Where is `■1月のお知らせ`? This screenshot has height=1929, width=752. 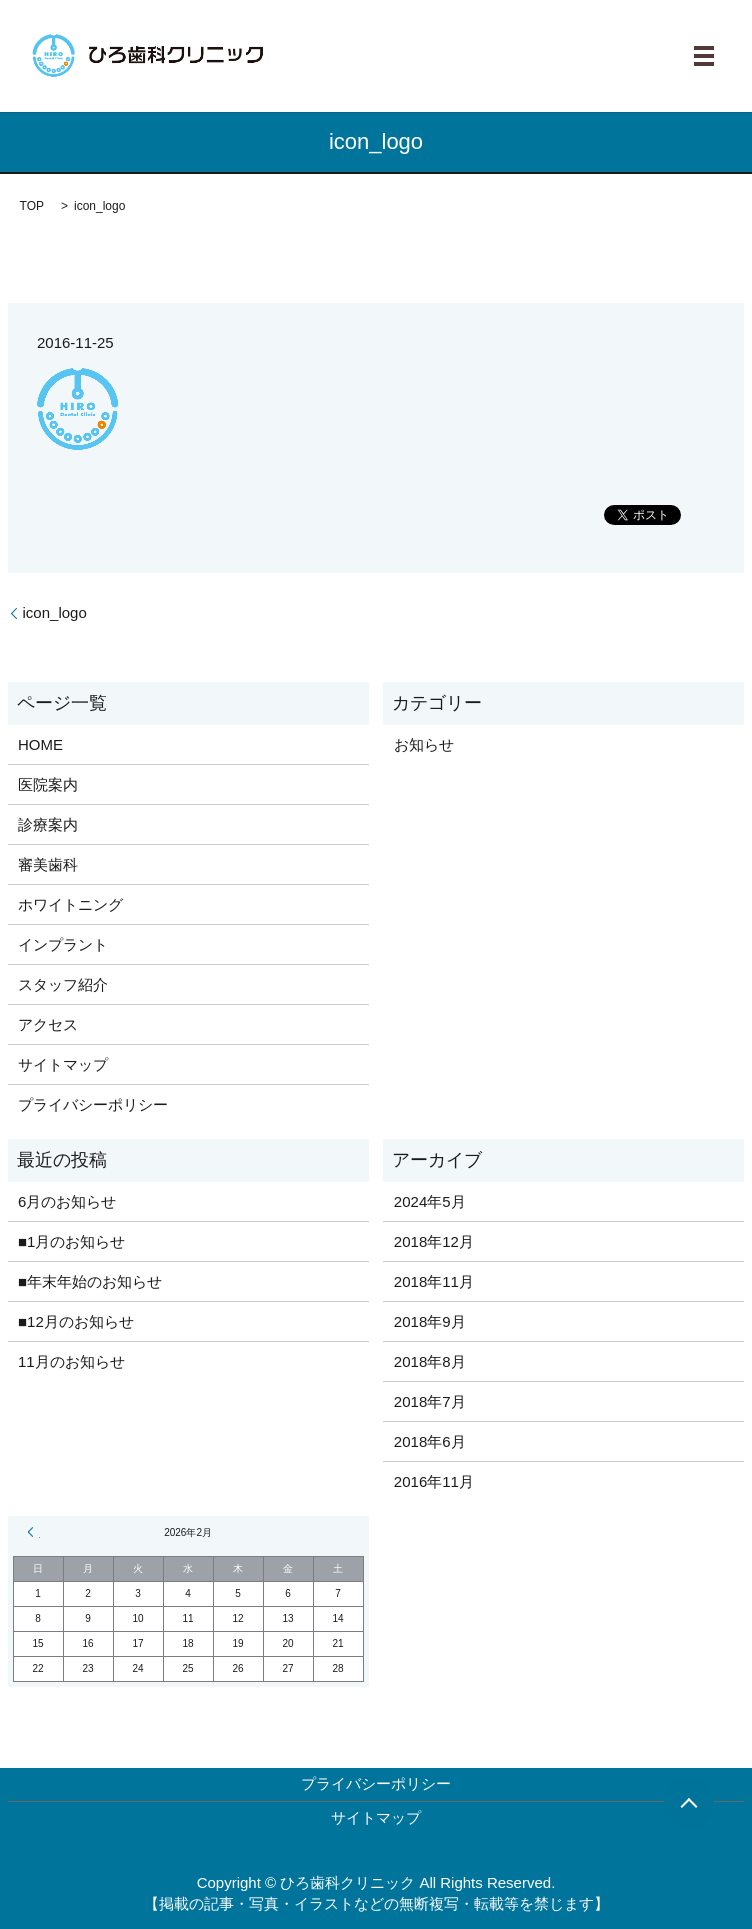 ■1月のお知らせ is located at coordinates (71, 1241).